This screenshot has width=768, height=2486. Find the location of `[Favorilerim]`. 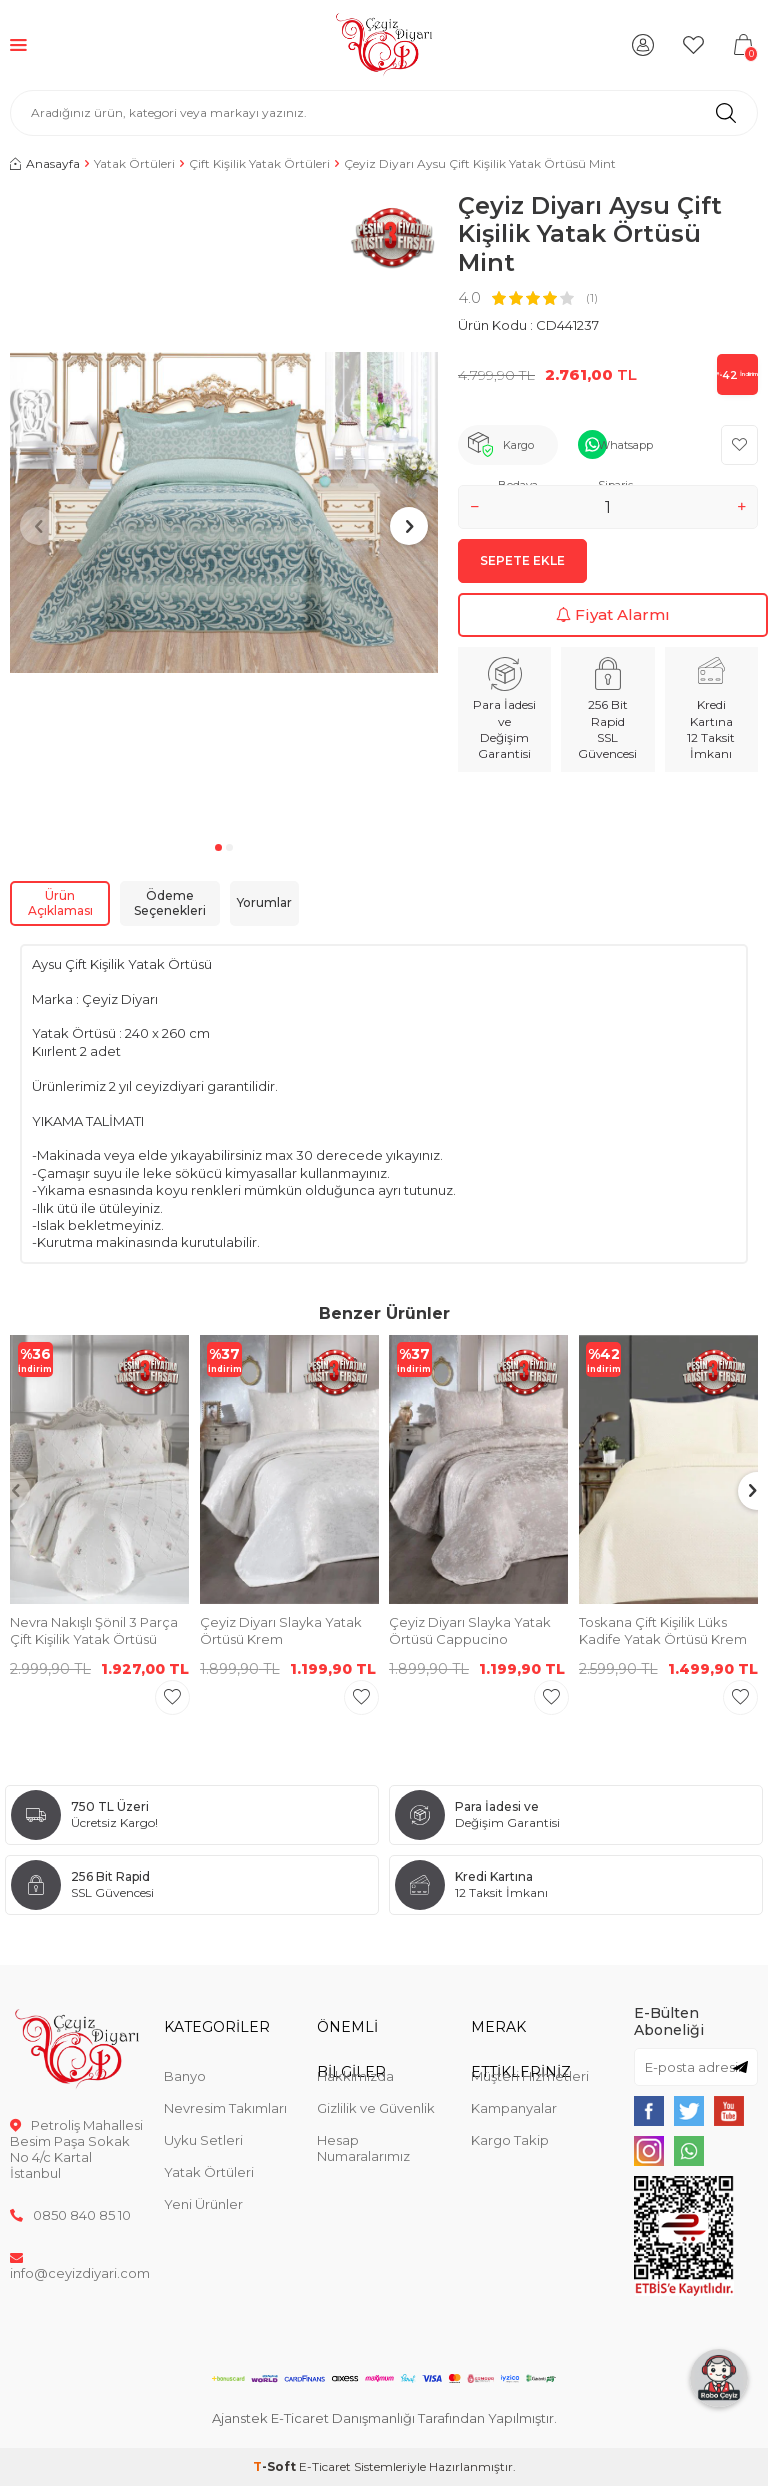

[Favorilerim] is located at coordinates (693, 45).